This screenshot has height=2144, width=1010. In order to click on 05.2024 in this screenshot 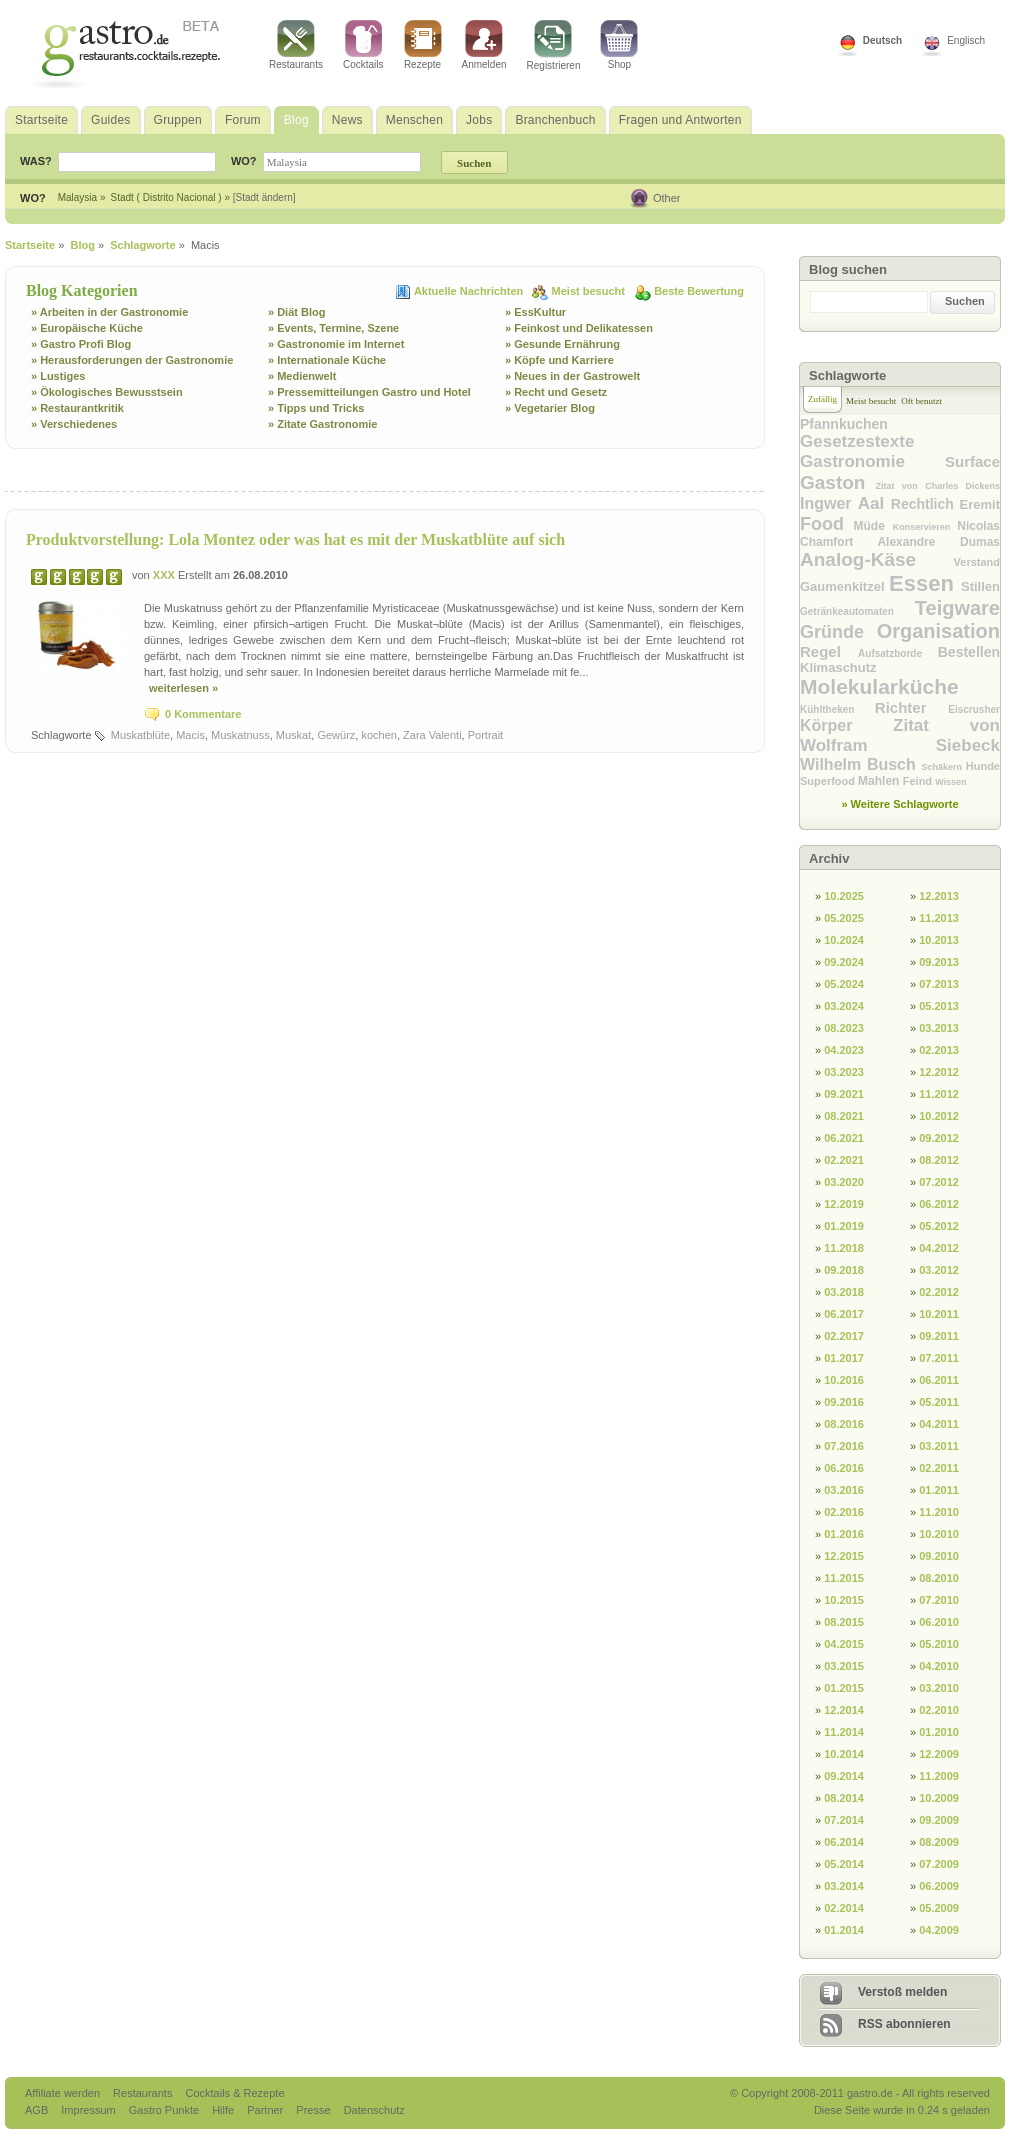, I will do `click(844, 984)`.